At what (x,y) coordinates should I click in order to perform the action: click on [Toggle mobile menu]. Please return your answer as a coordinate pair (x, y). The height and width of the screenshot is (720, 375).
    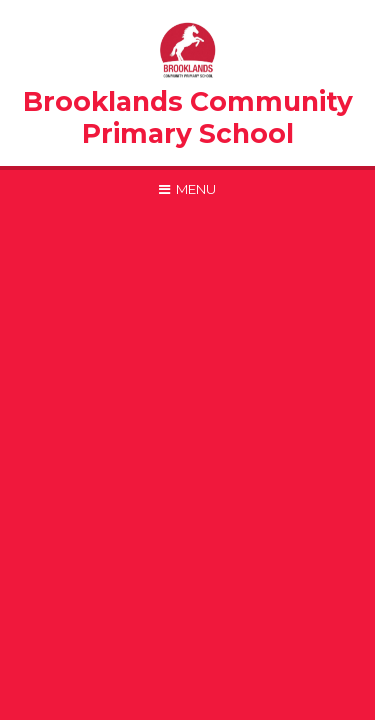
    Looking at the image, I should click on (187, 189).